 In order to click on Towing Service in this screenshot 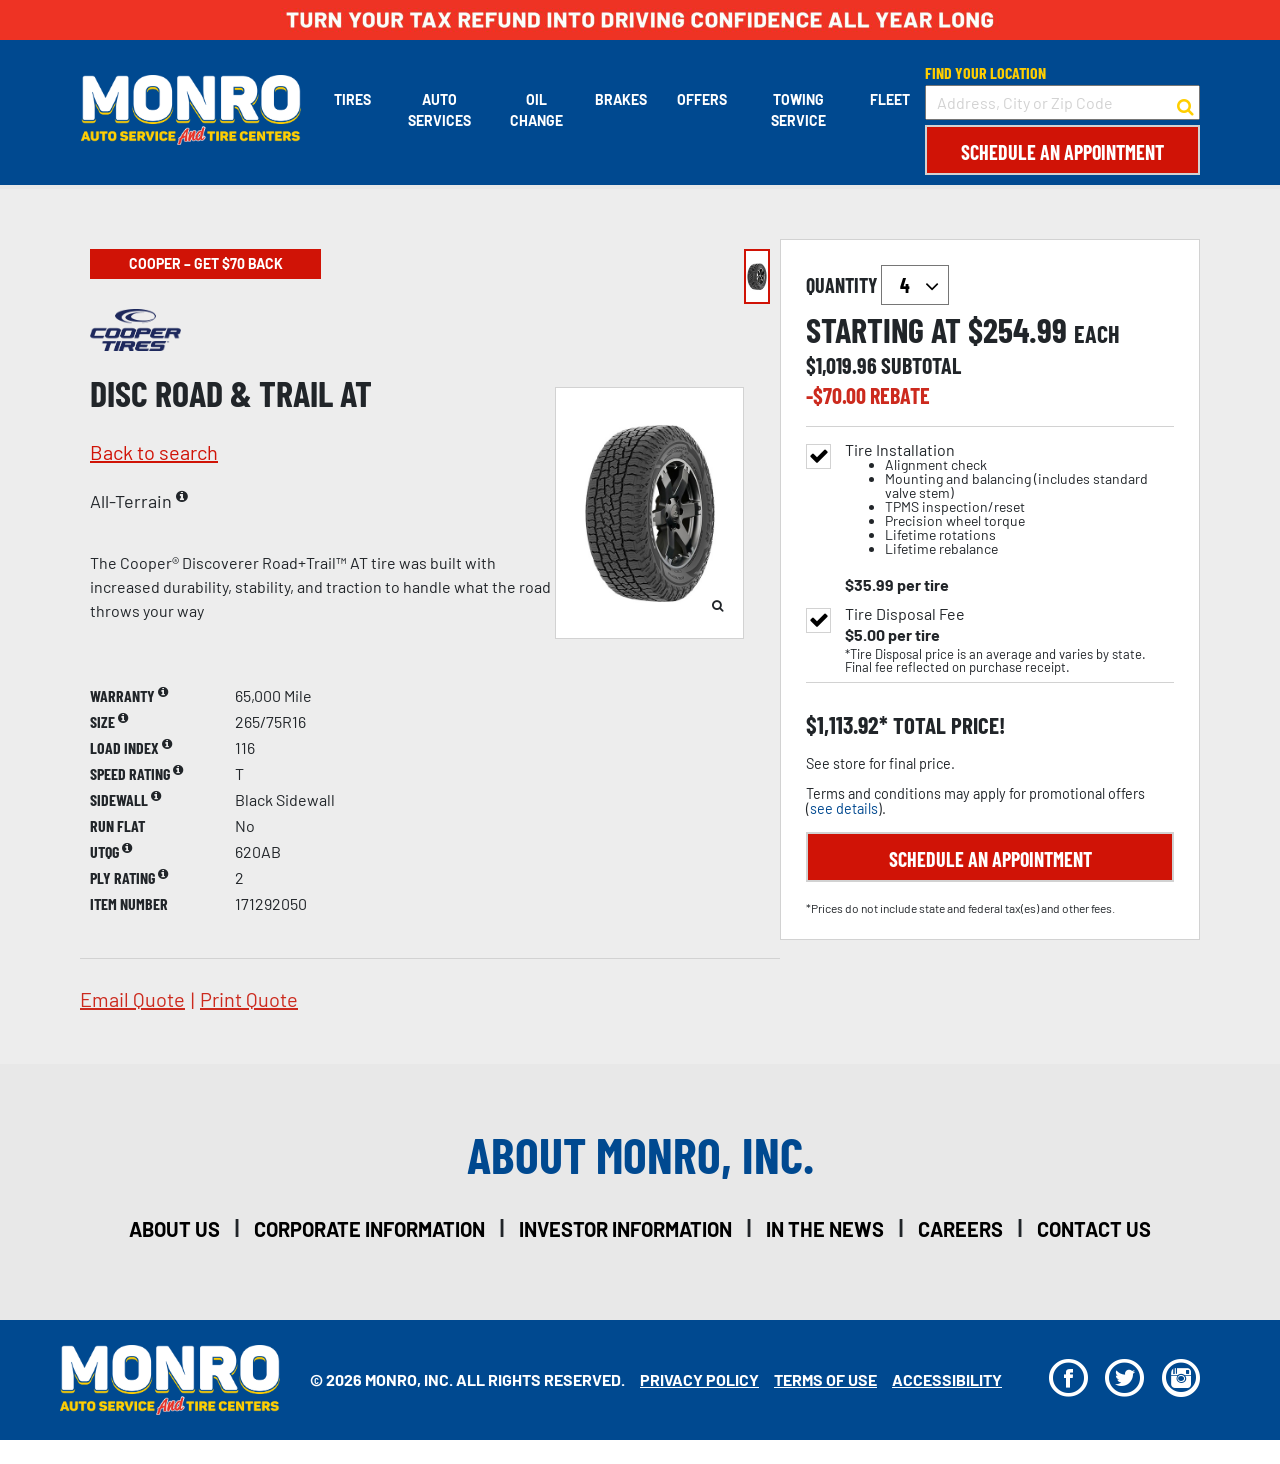, I will do `click(798, 110)`.